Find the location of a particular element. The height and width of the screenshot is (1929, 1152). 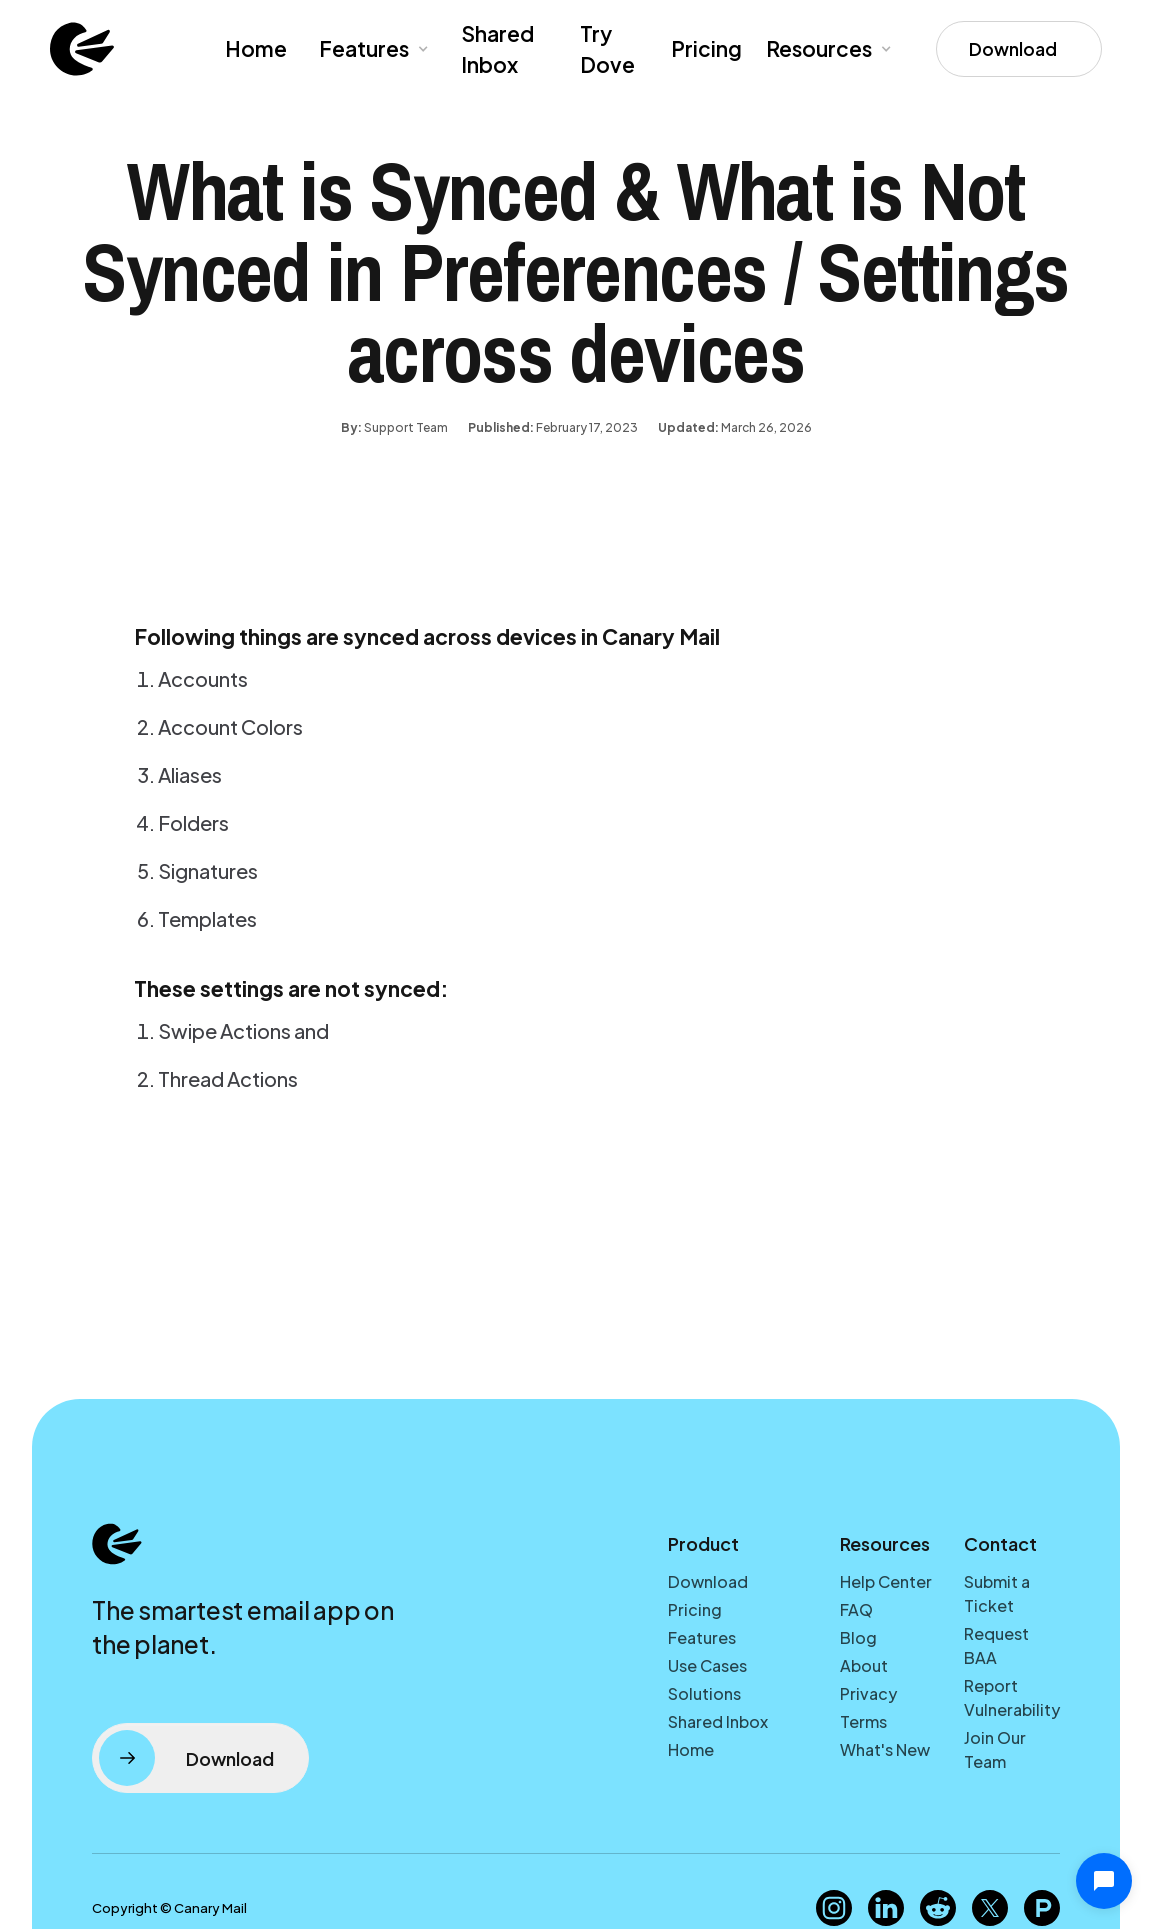

[button] is located at coordinates (372, 49).